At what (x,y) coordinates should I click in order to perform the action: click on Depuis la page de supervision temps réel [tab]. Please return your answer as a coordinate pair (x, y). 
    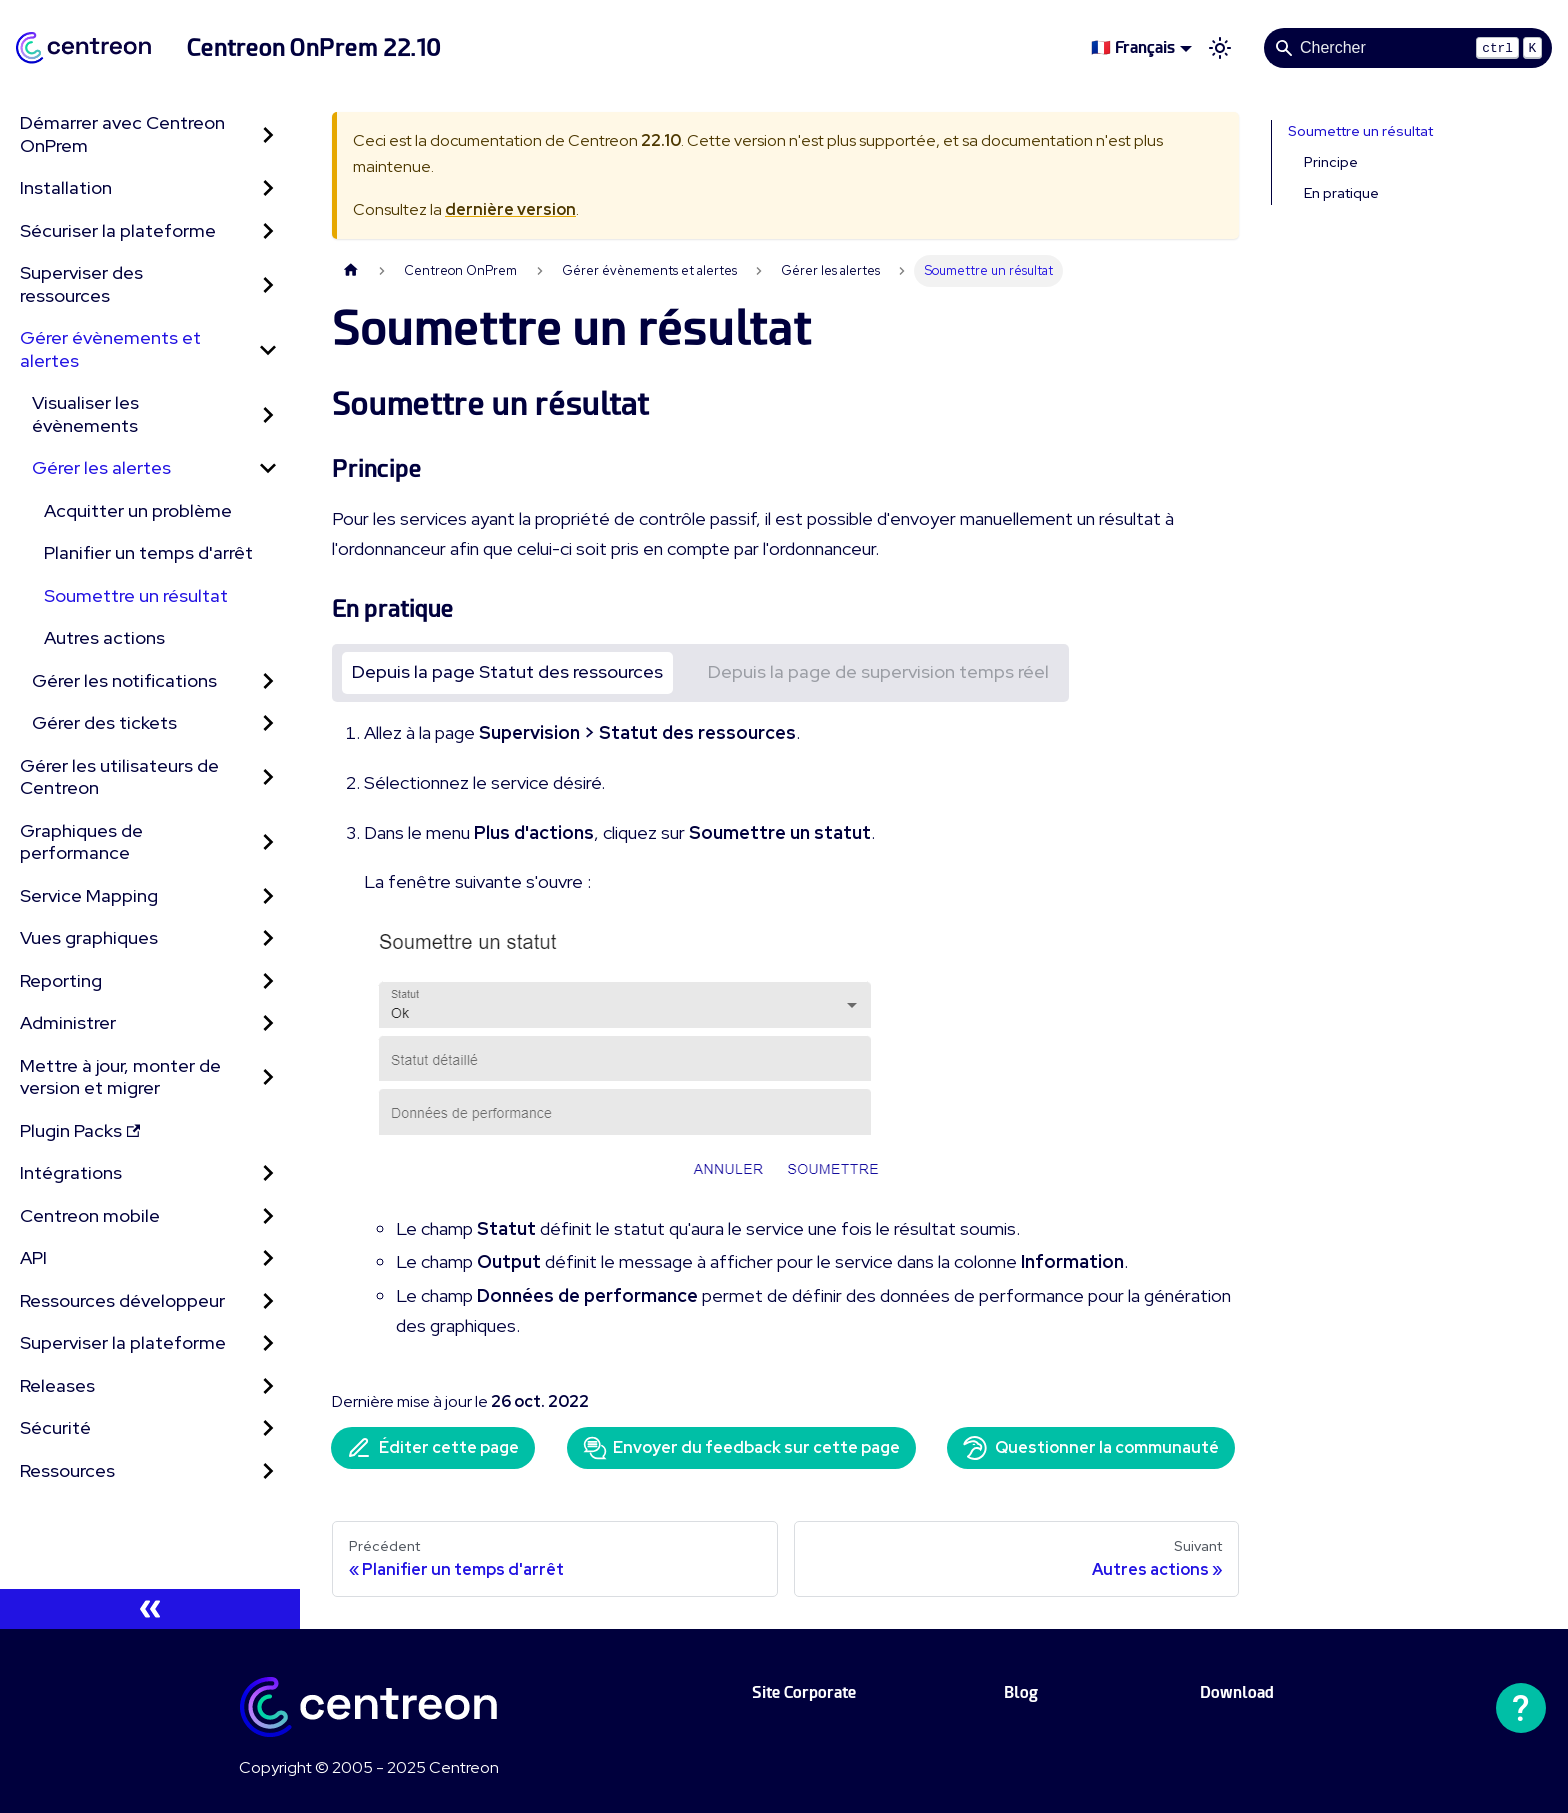
    Looking at the image, I should click on (878, 671).